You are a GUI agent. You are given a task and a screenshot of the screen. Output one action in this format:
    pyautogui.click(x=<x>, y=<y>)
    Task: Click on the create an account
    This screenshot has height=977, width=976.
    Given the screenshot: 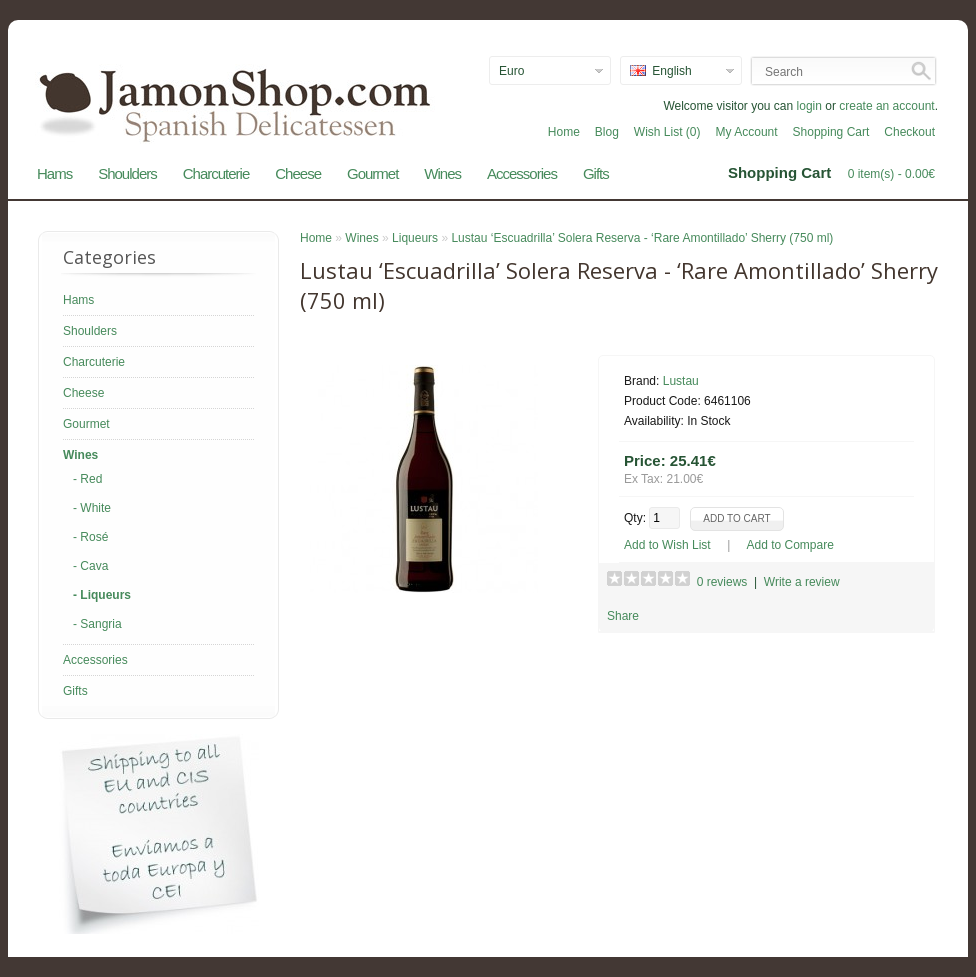 What is the action you would take?
    pyautogui.click(x=886, y=106)
    